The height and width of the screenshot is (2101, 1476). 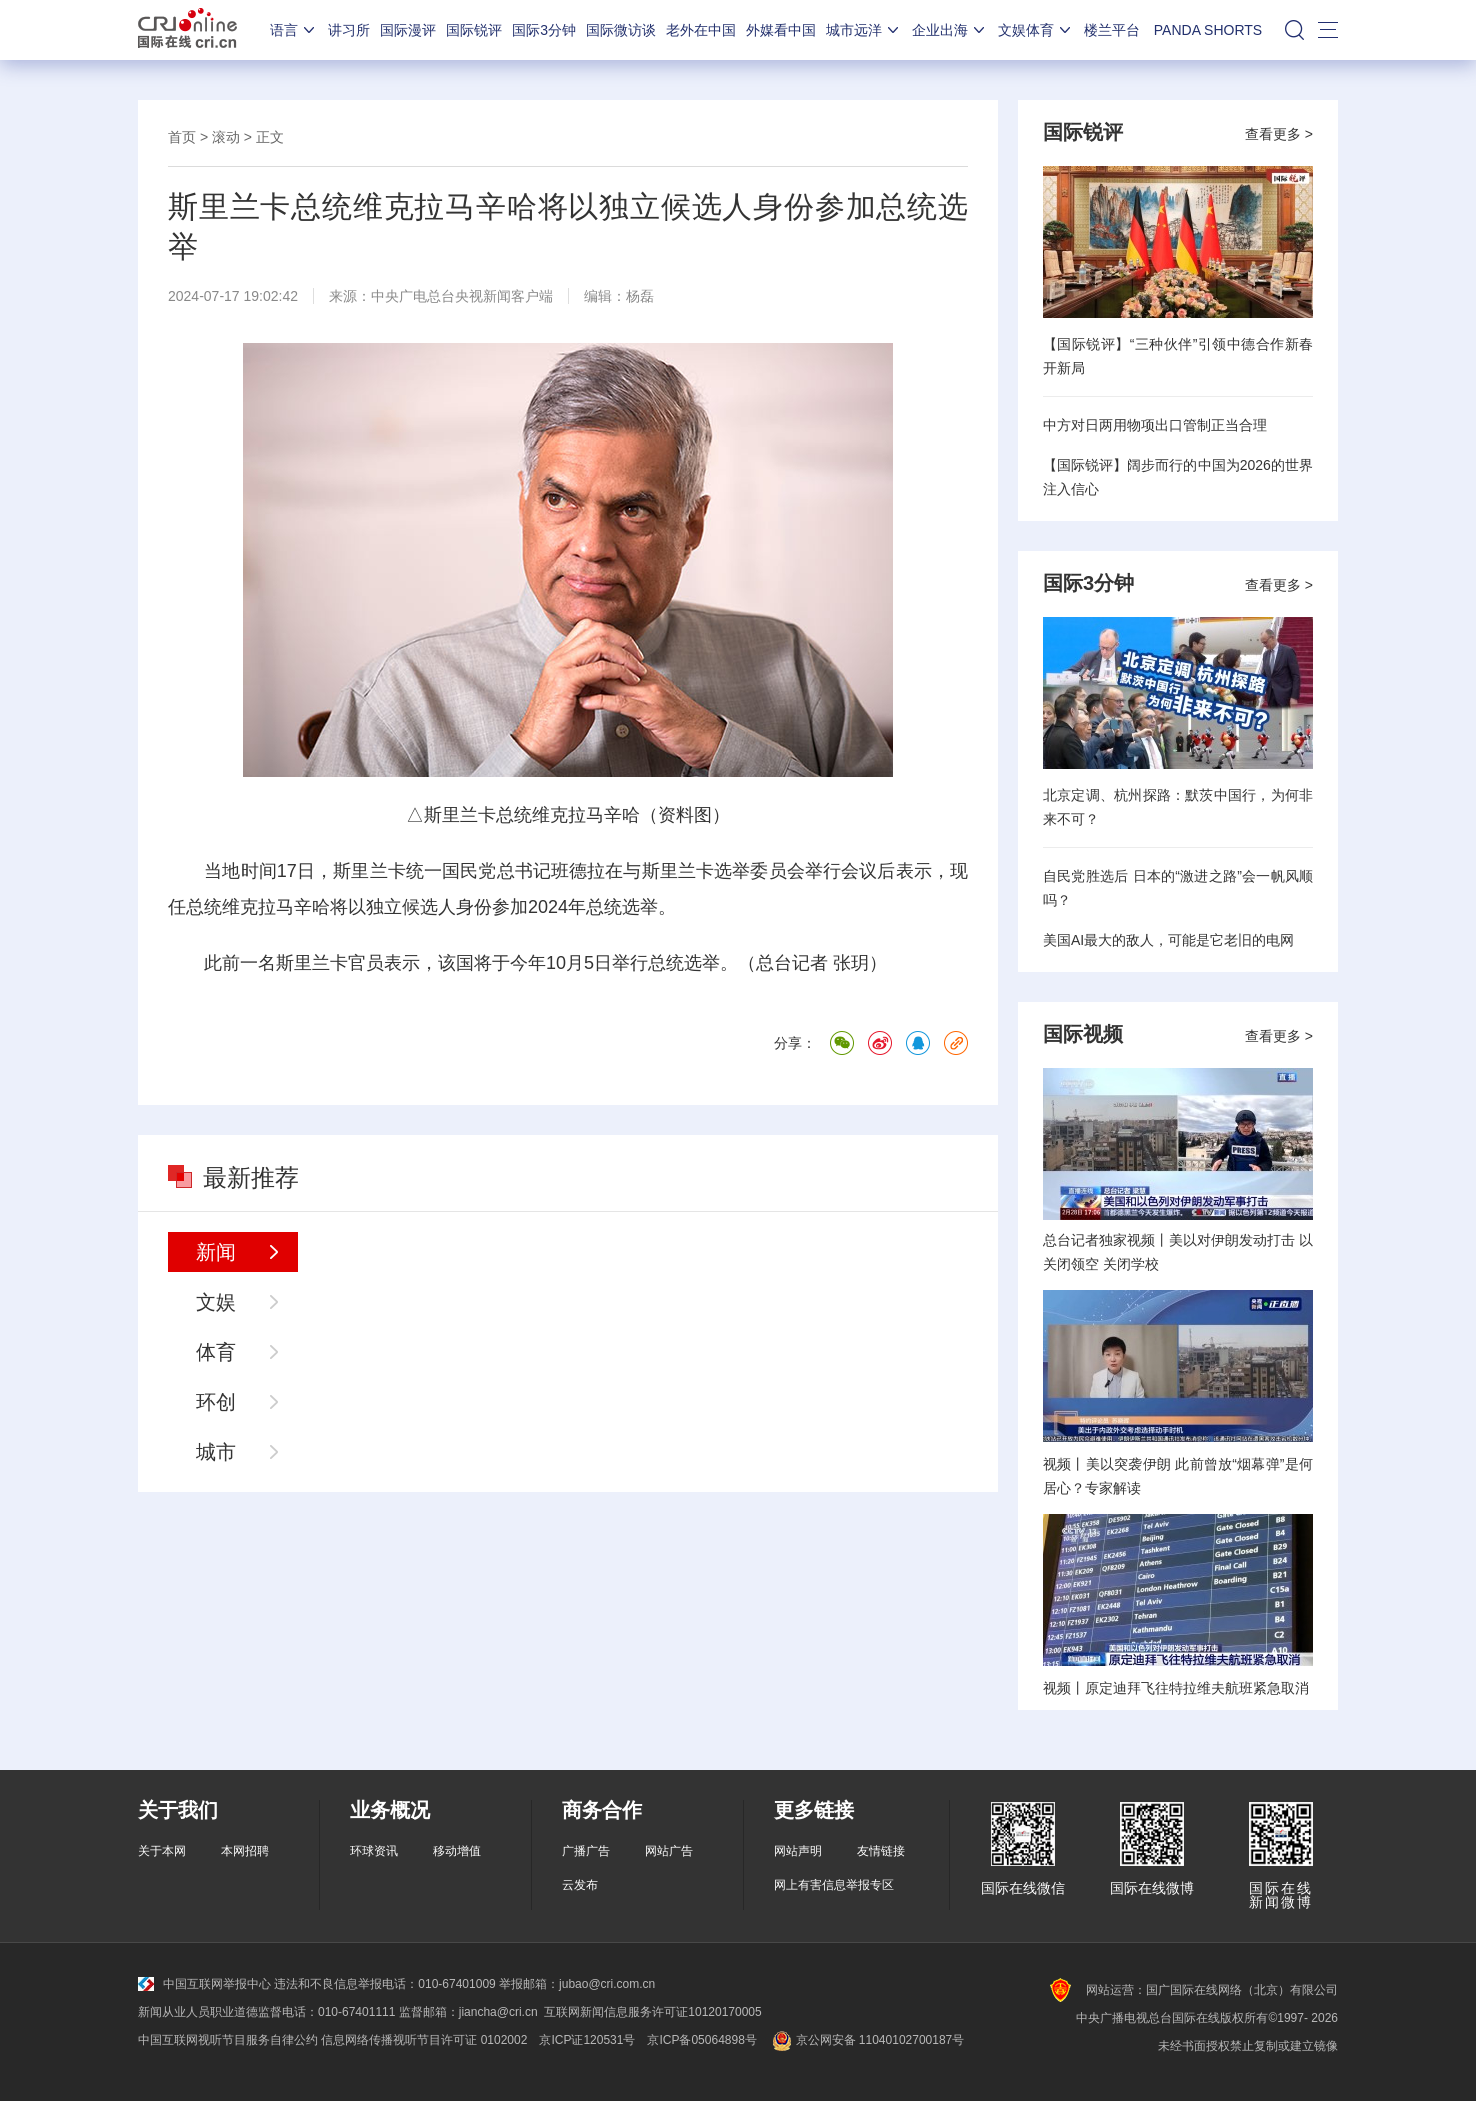 What do you see at coordinates (669, 1851) in the screenshot?
I see `网站广告` at bounding box center [669, 1851].